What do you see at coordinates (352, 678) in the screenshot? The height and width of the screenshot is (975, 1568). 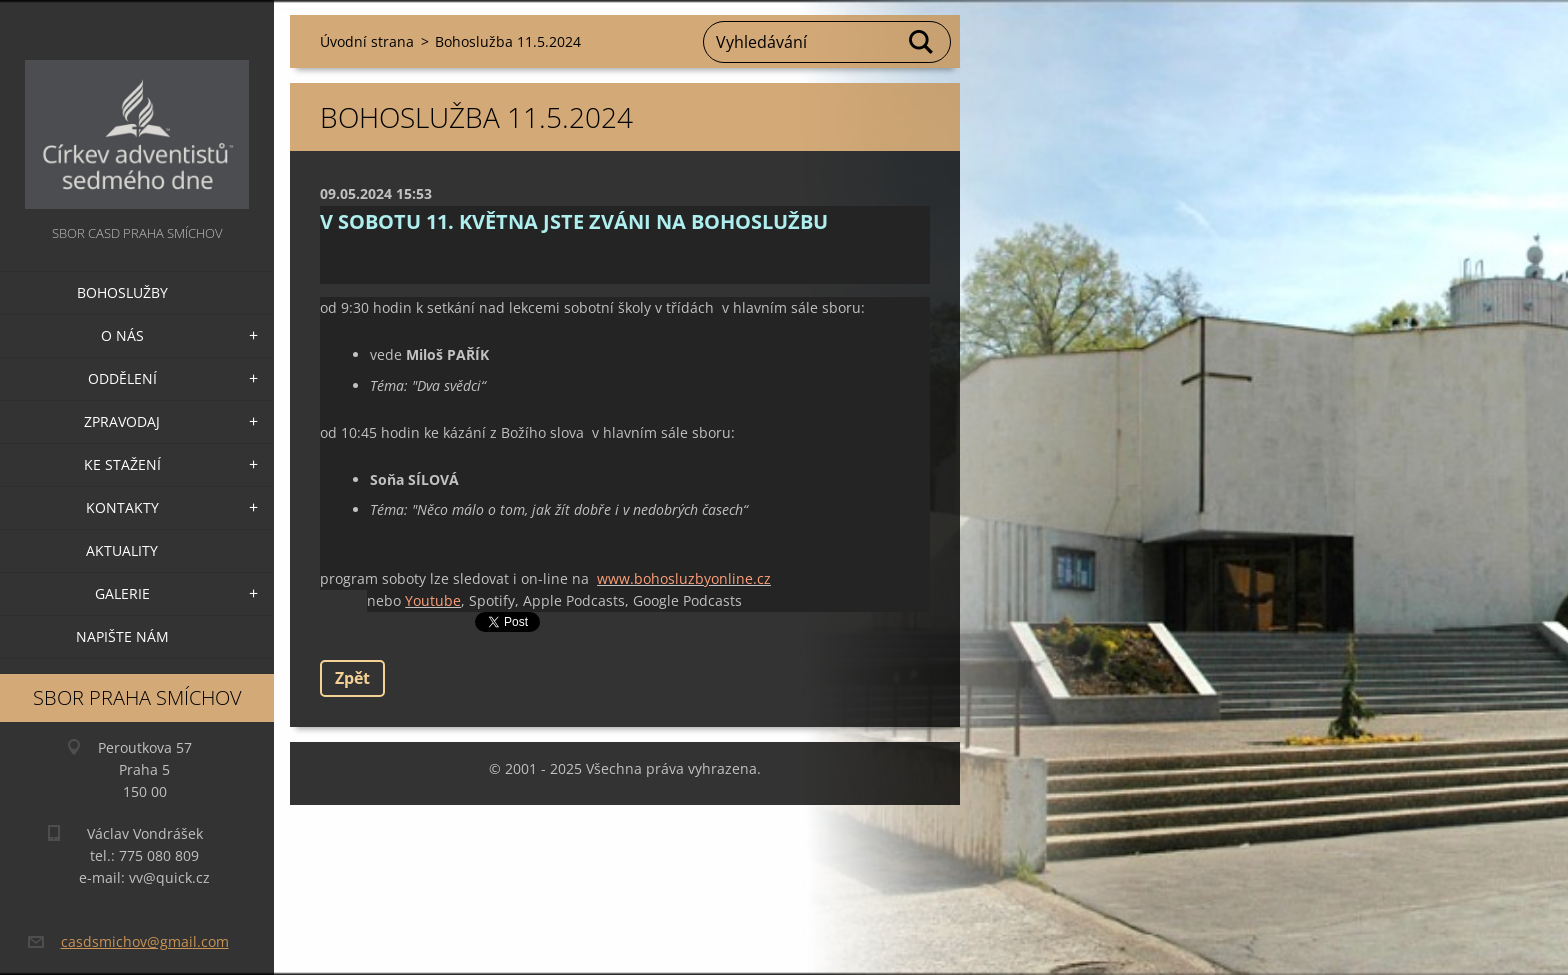 I see `Zpět` at bounding box center [352, 678].